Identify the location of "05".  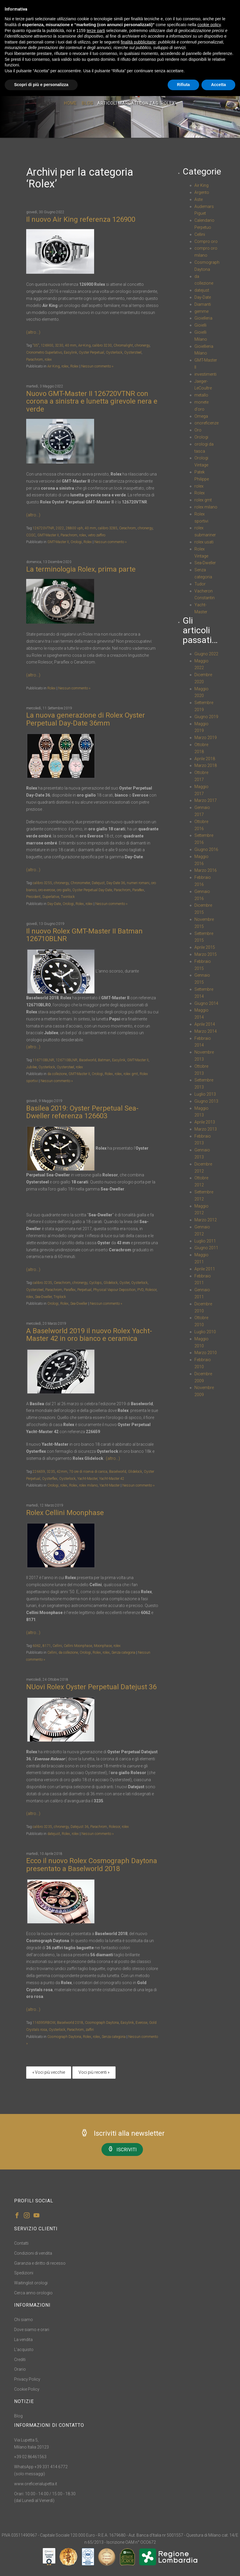
(36, 345).